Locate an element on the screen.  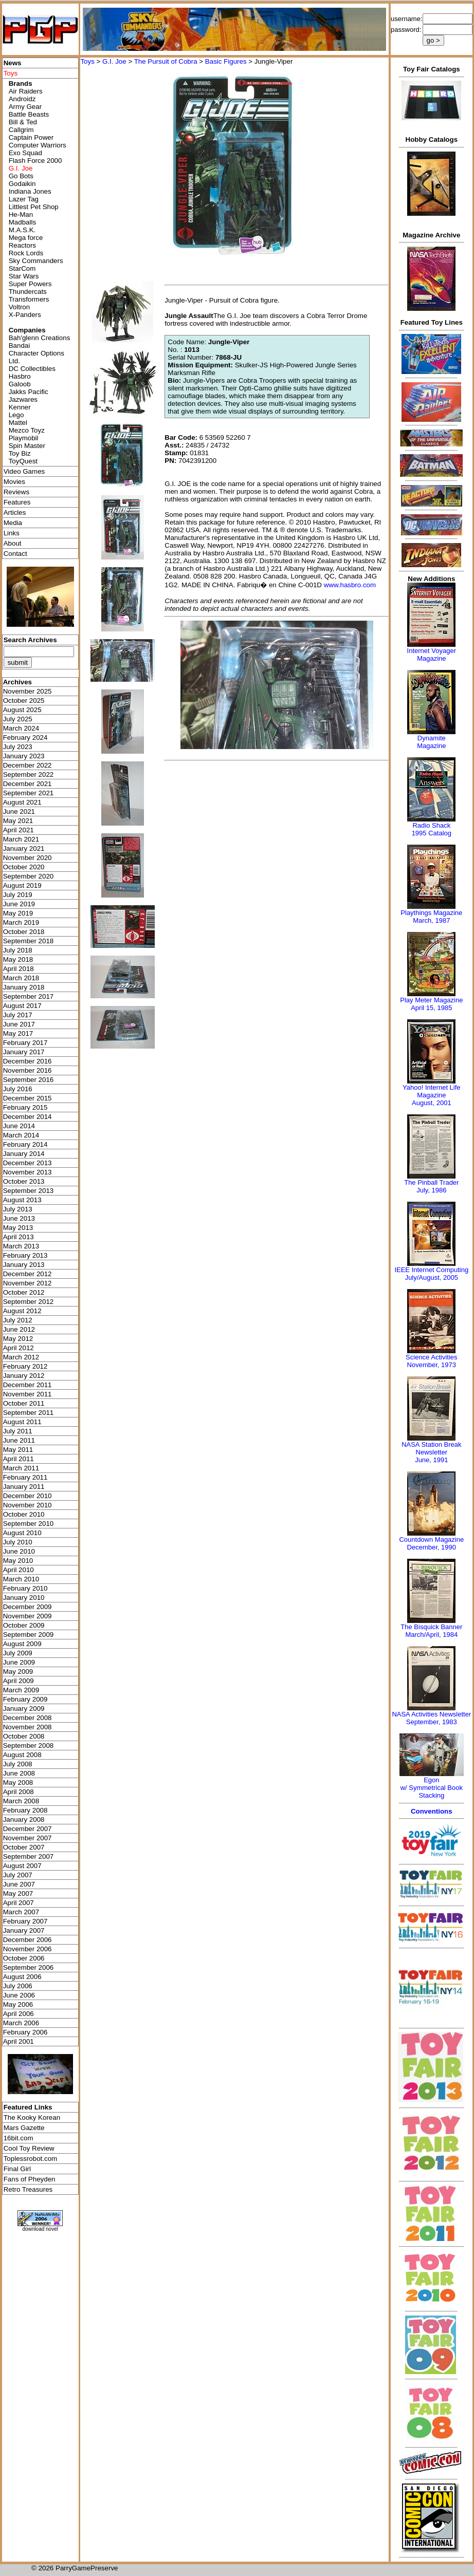
About is located at coordinates (13, 543).